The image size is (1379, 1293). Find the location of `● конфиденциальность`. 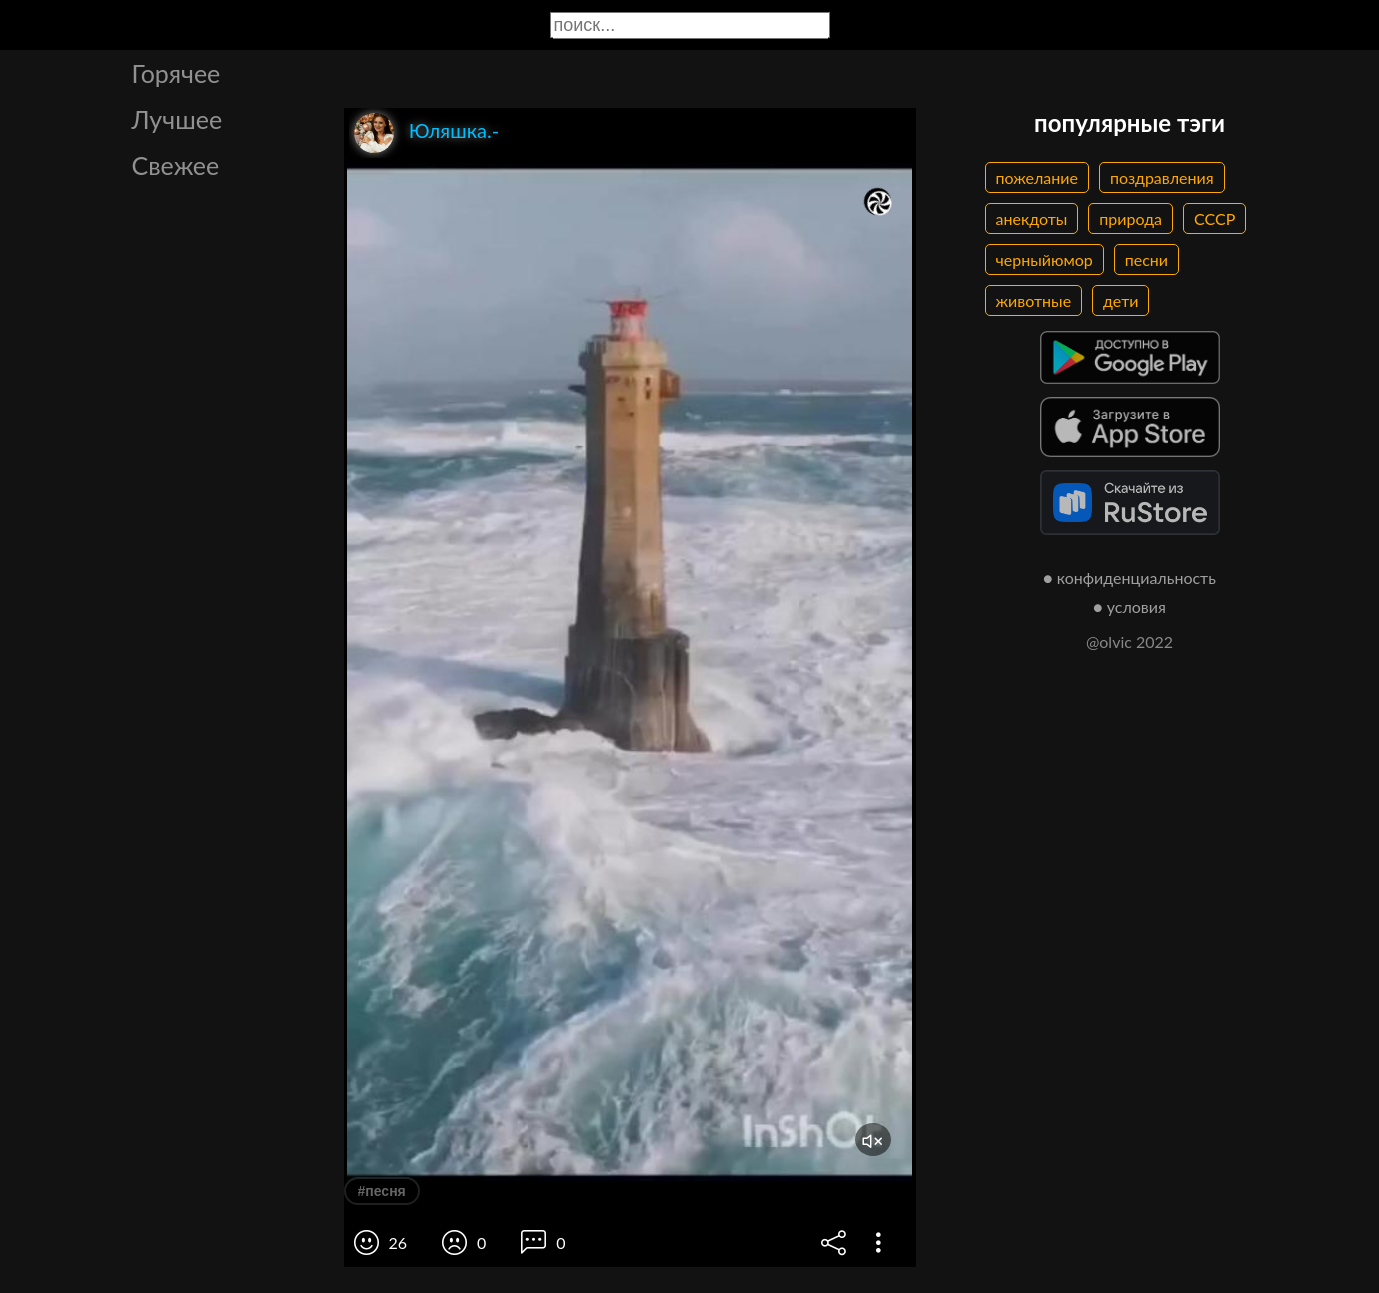

● конфиденциальность is located at coordinates (1129, 577).